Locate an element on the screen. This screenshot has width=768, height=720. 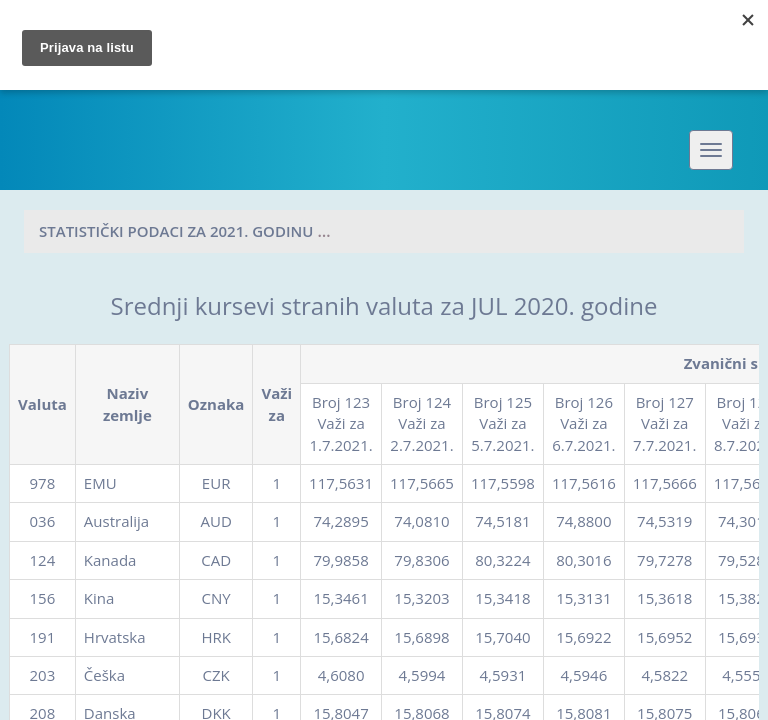
Statistički podaci za 2021. godinu is located at coordinates (176, 231).